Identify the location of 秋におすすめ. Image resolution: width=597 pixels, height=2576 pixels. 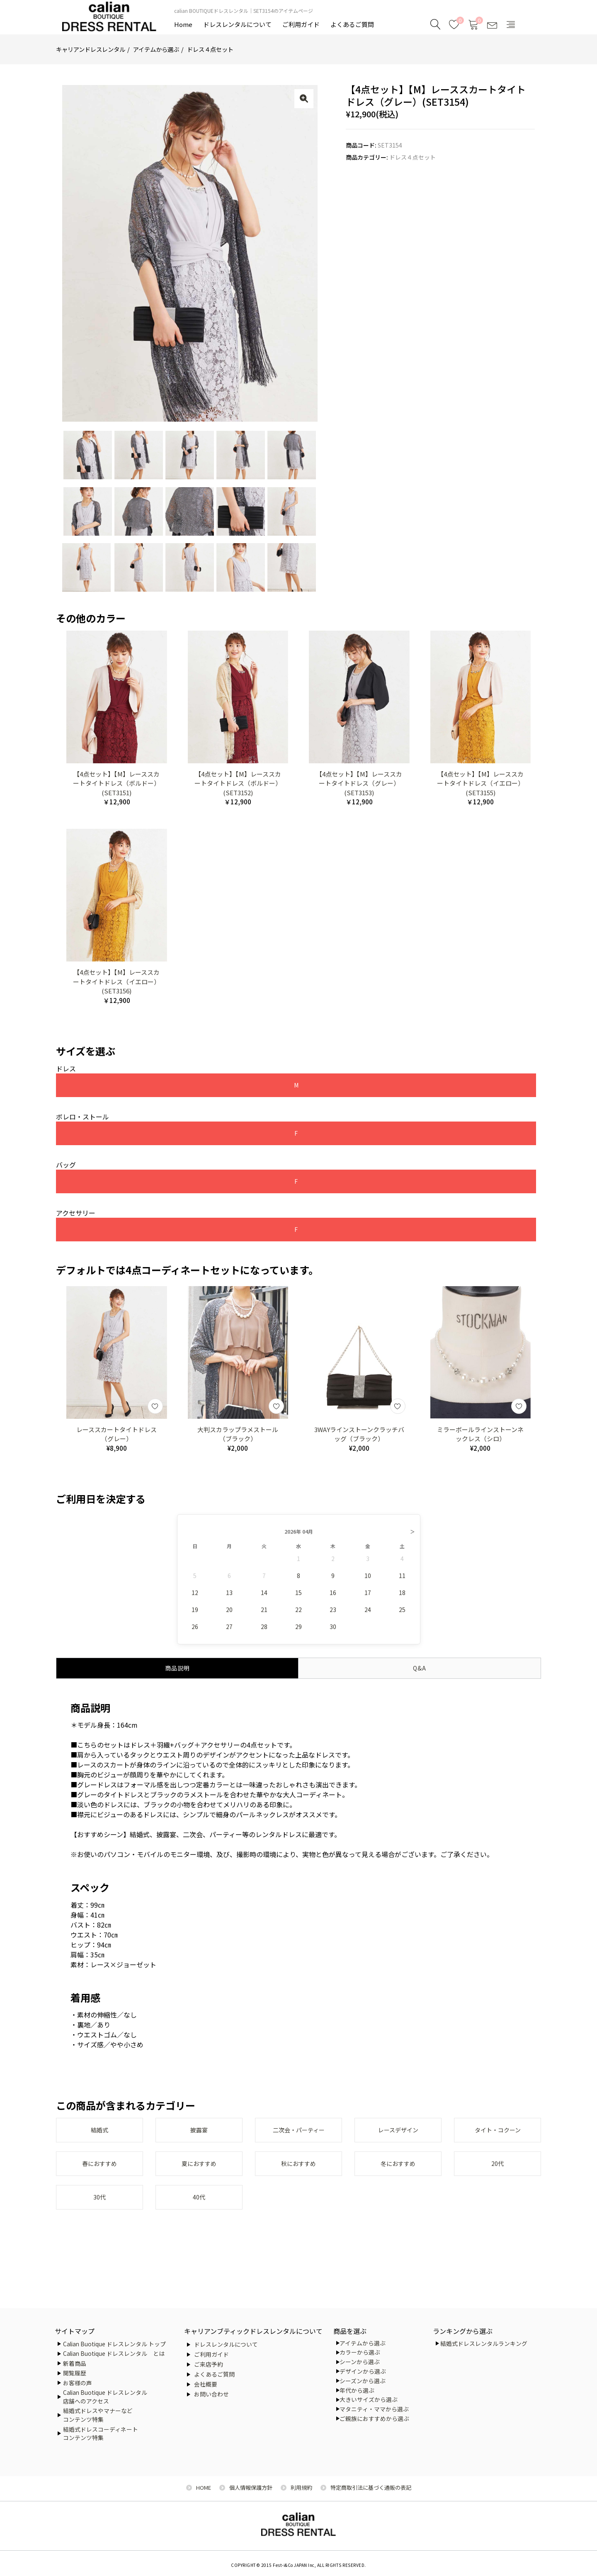
(298, 2170).